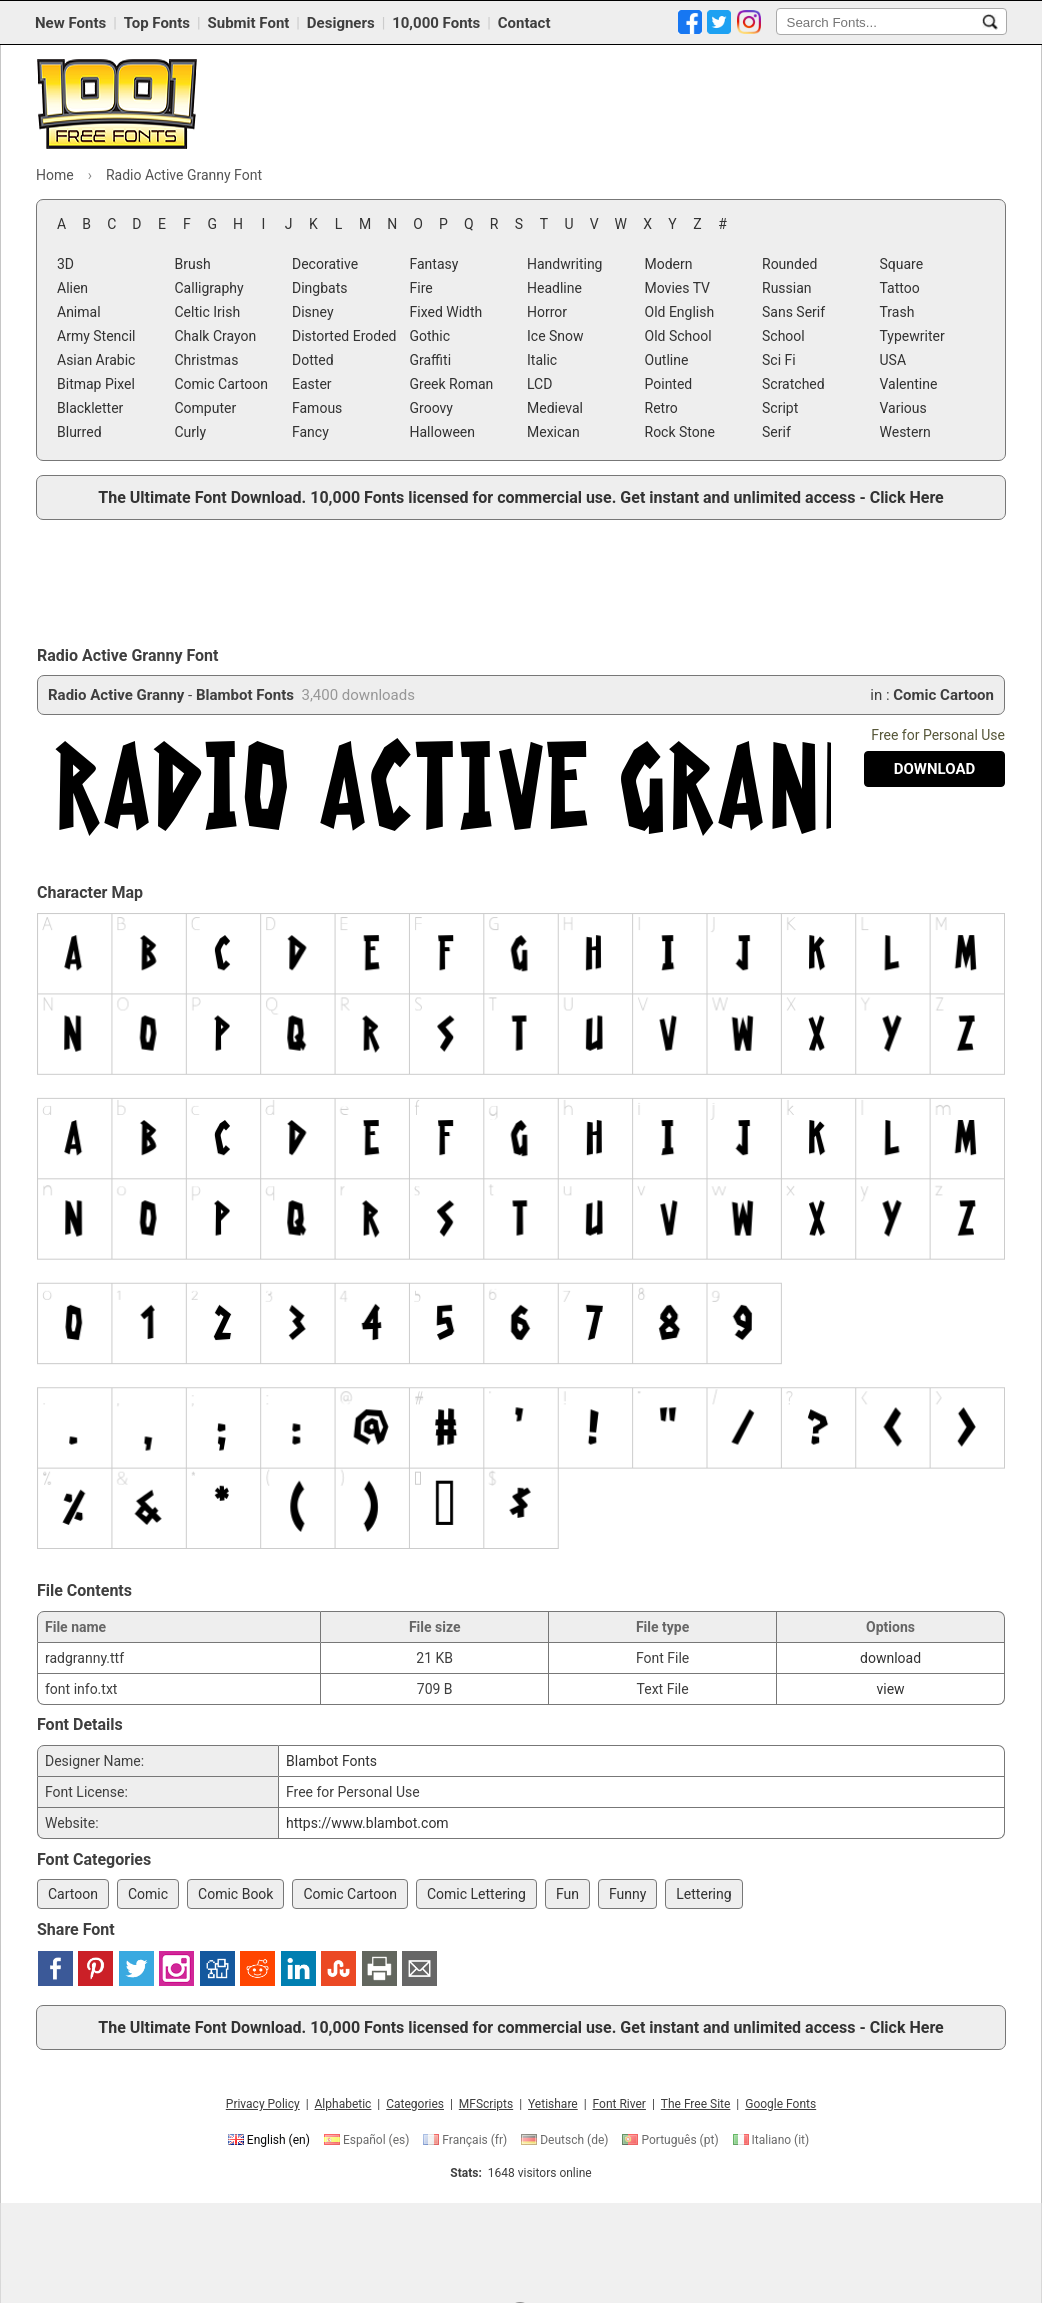 The width and height of the screenshot is (1042, 2303). Describe the element at coordinates (703, 1894) in the screenshot. I see `Lettering` at that location.